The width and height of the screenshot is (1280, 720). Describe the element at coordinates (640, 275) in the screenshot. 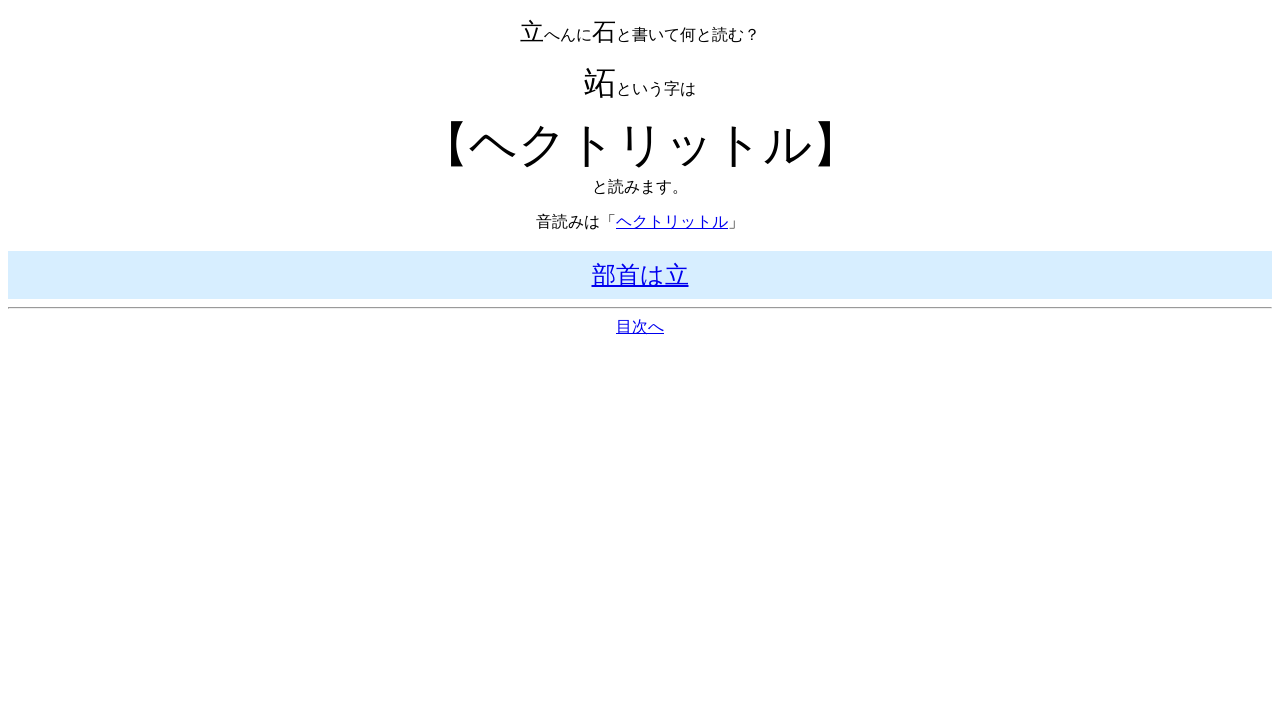

I see `部首は立` at that location.